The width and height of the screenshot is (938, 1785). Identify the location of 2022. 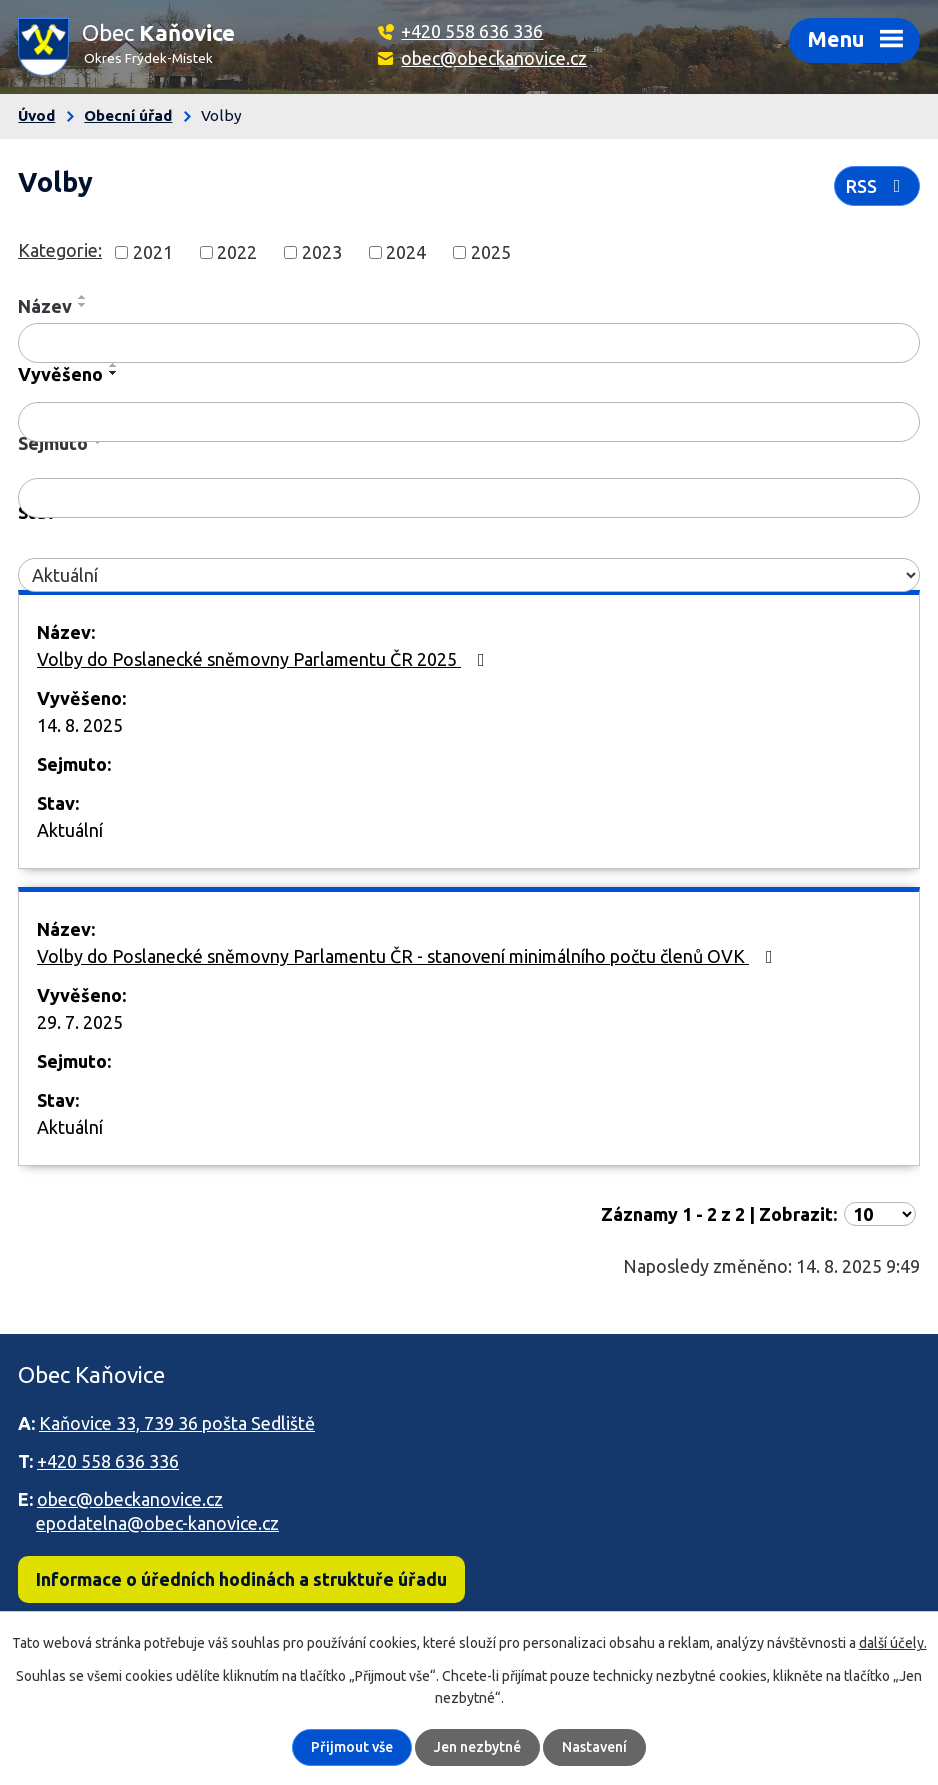
(237, 252).